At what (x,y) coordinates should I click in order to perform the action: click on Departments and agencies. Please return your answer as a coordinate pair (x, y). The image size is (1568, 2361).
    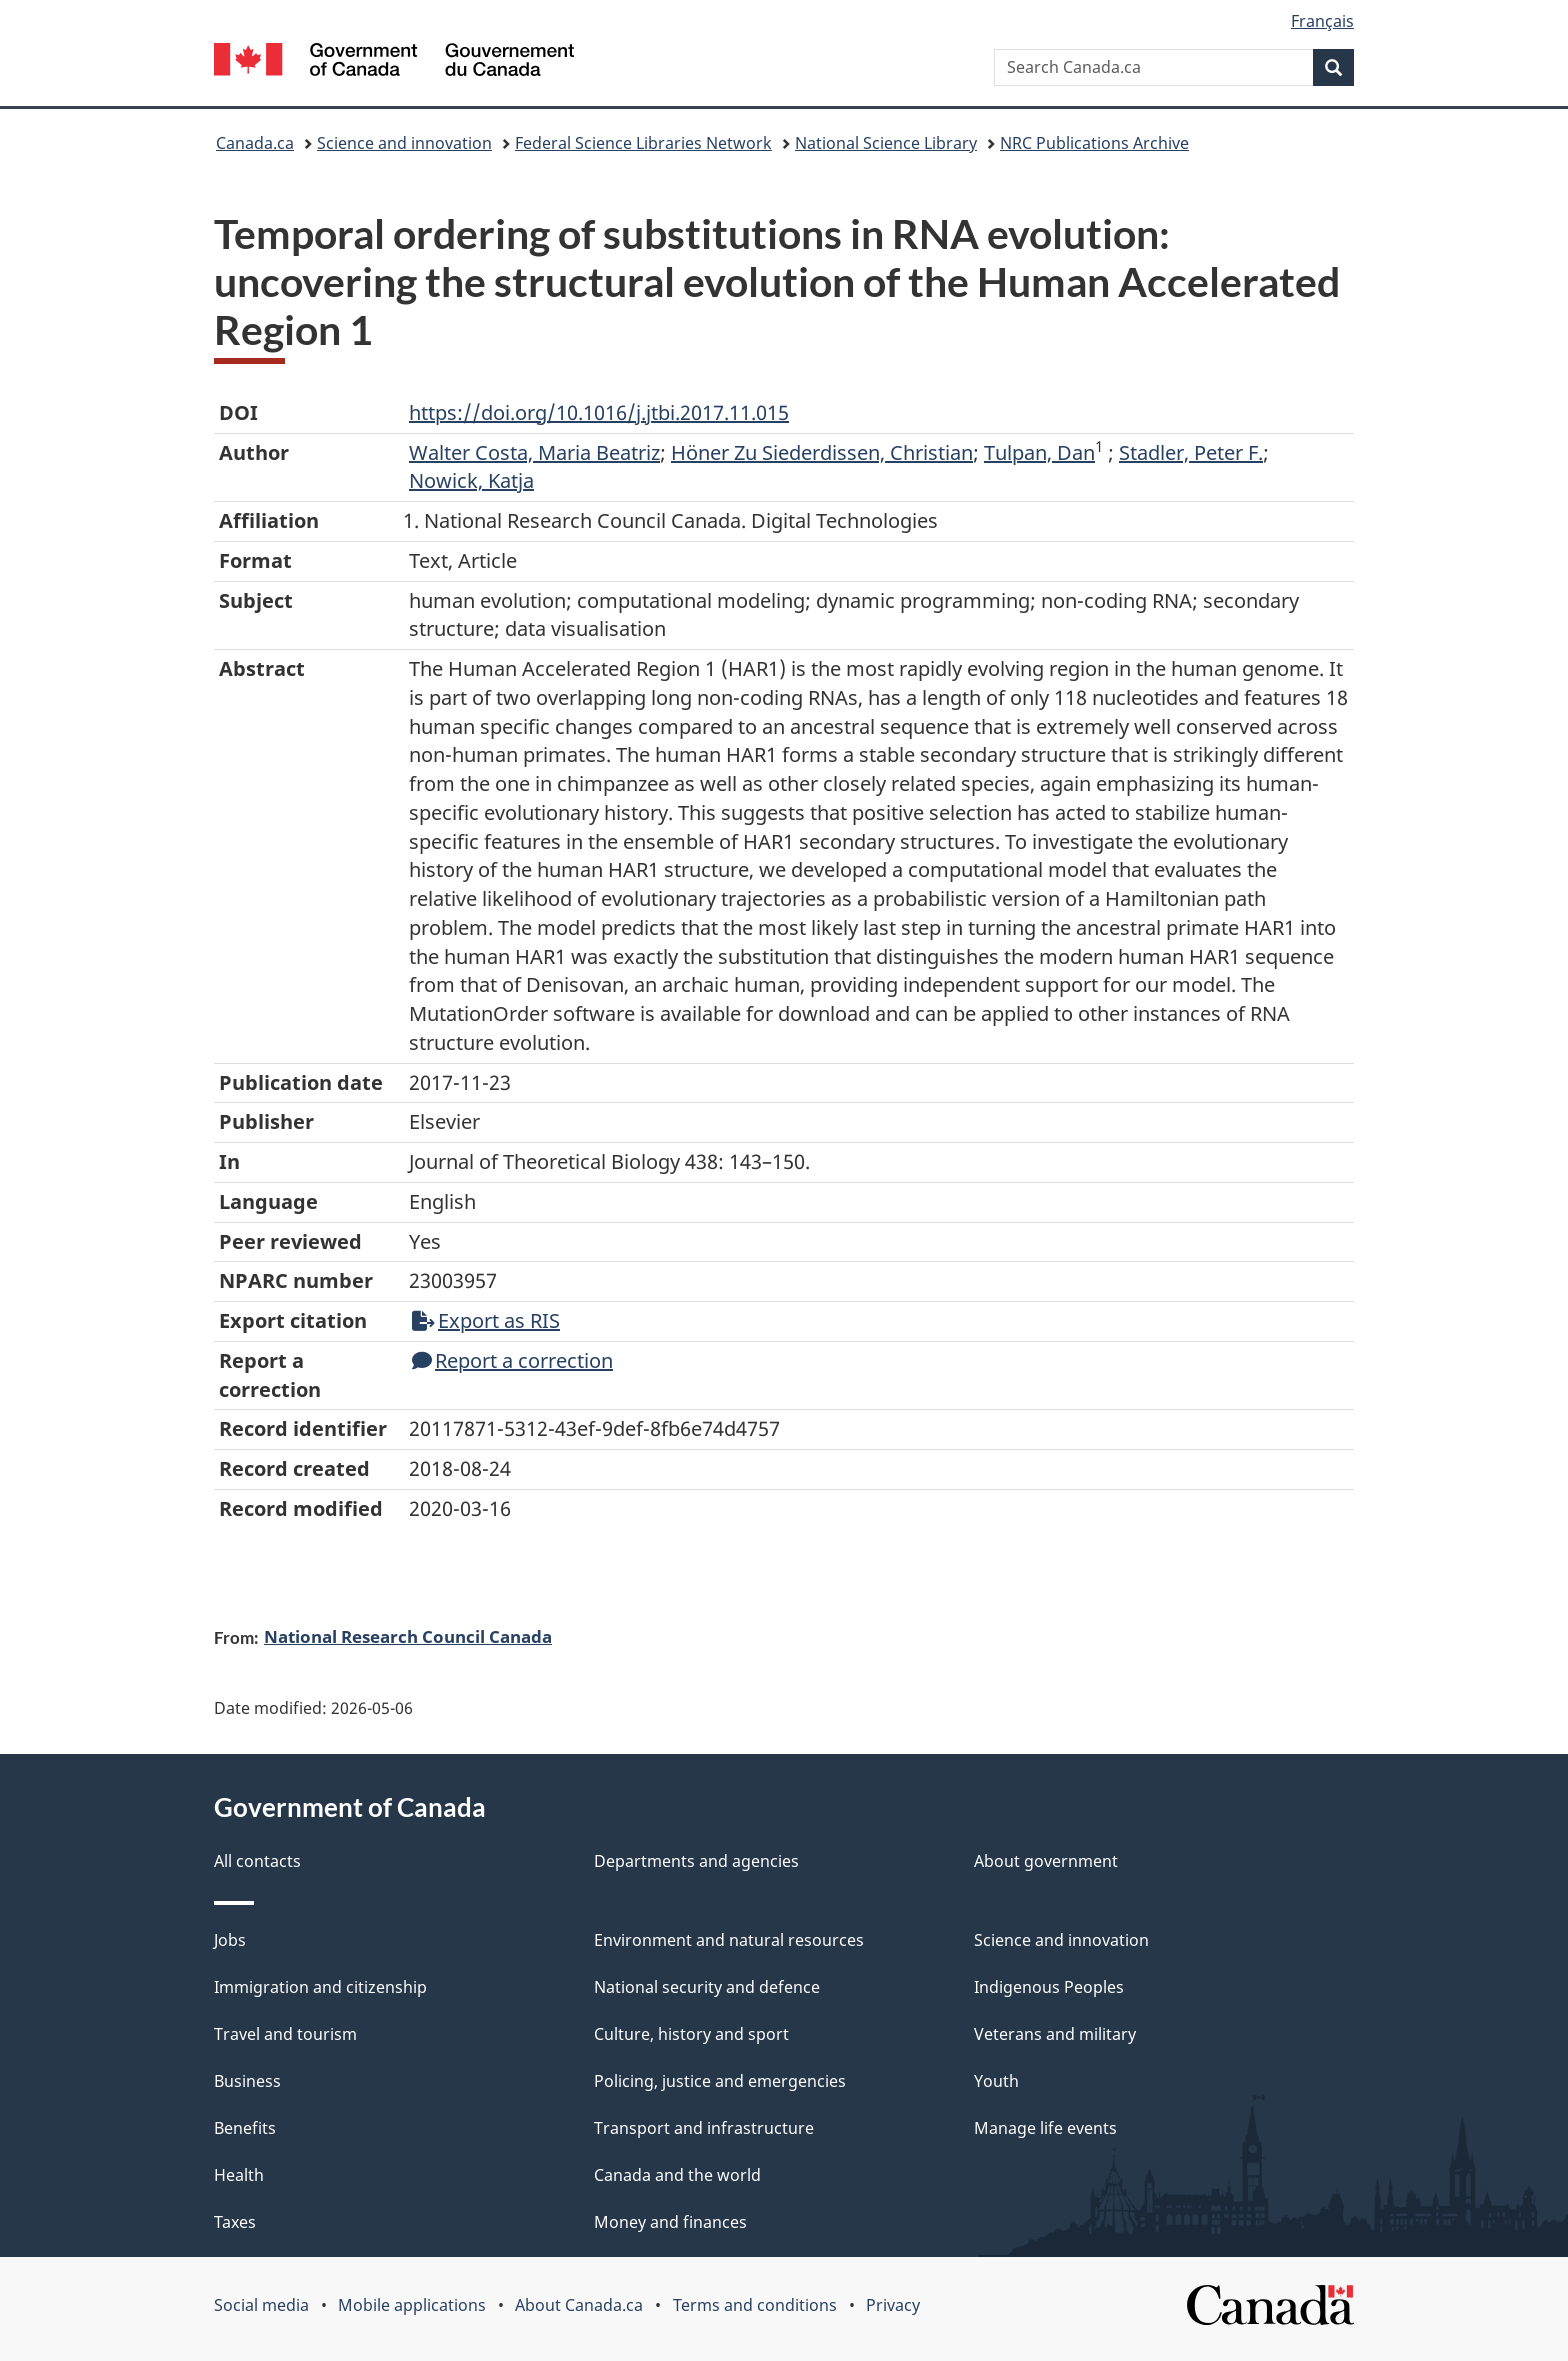
    Looking at the image, I should click on (696, 1861).